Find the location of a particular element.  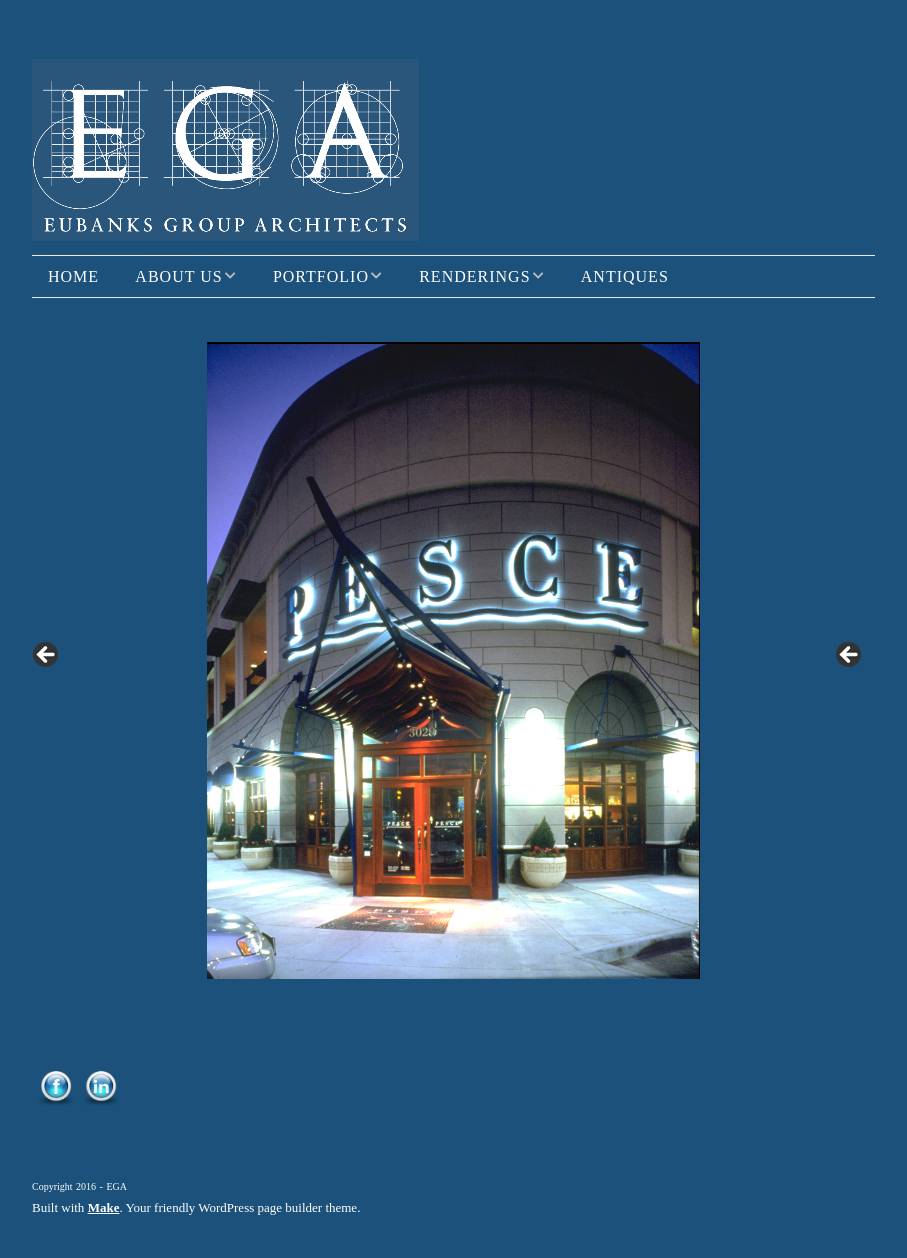

Portfolio is located at coordinates (321, 276).